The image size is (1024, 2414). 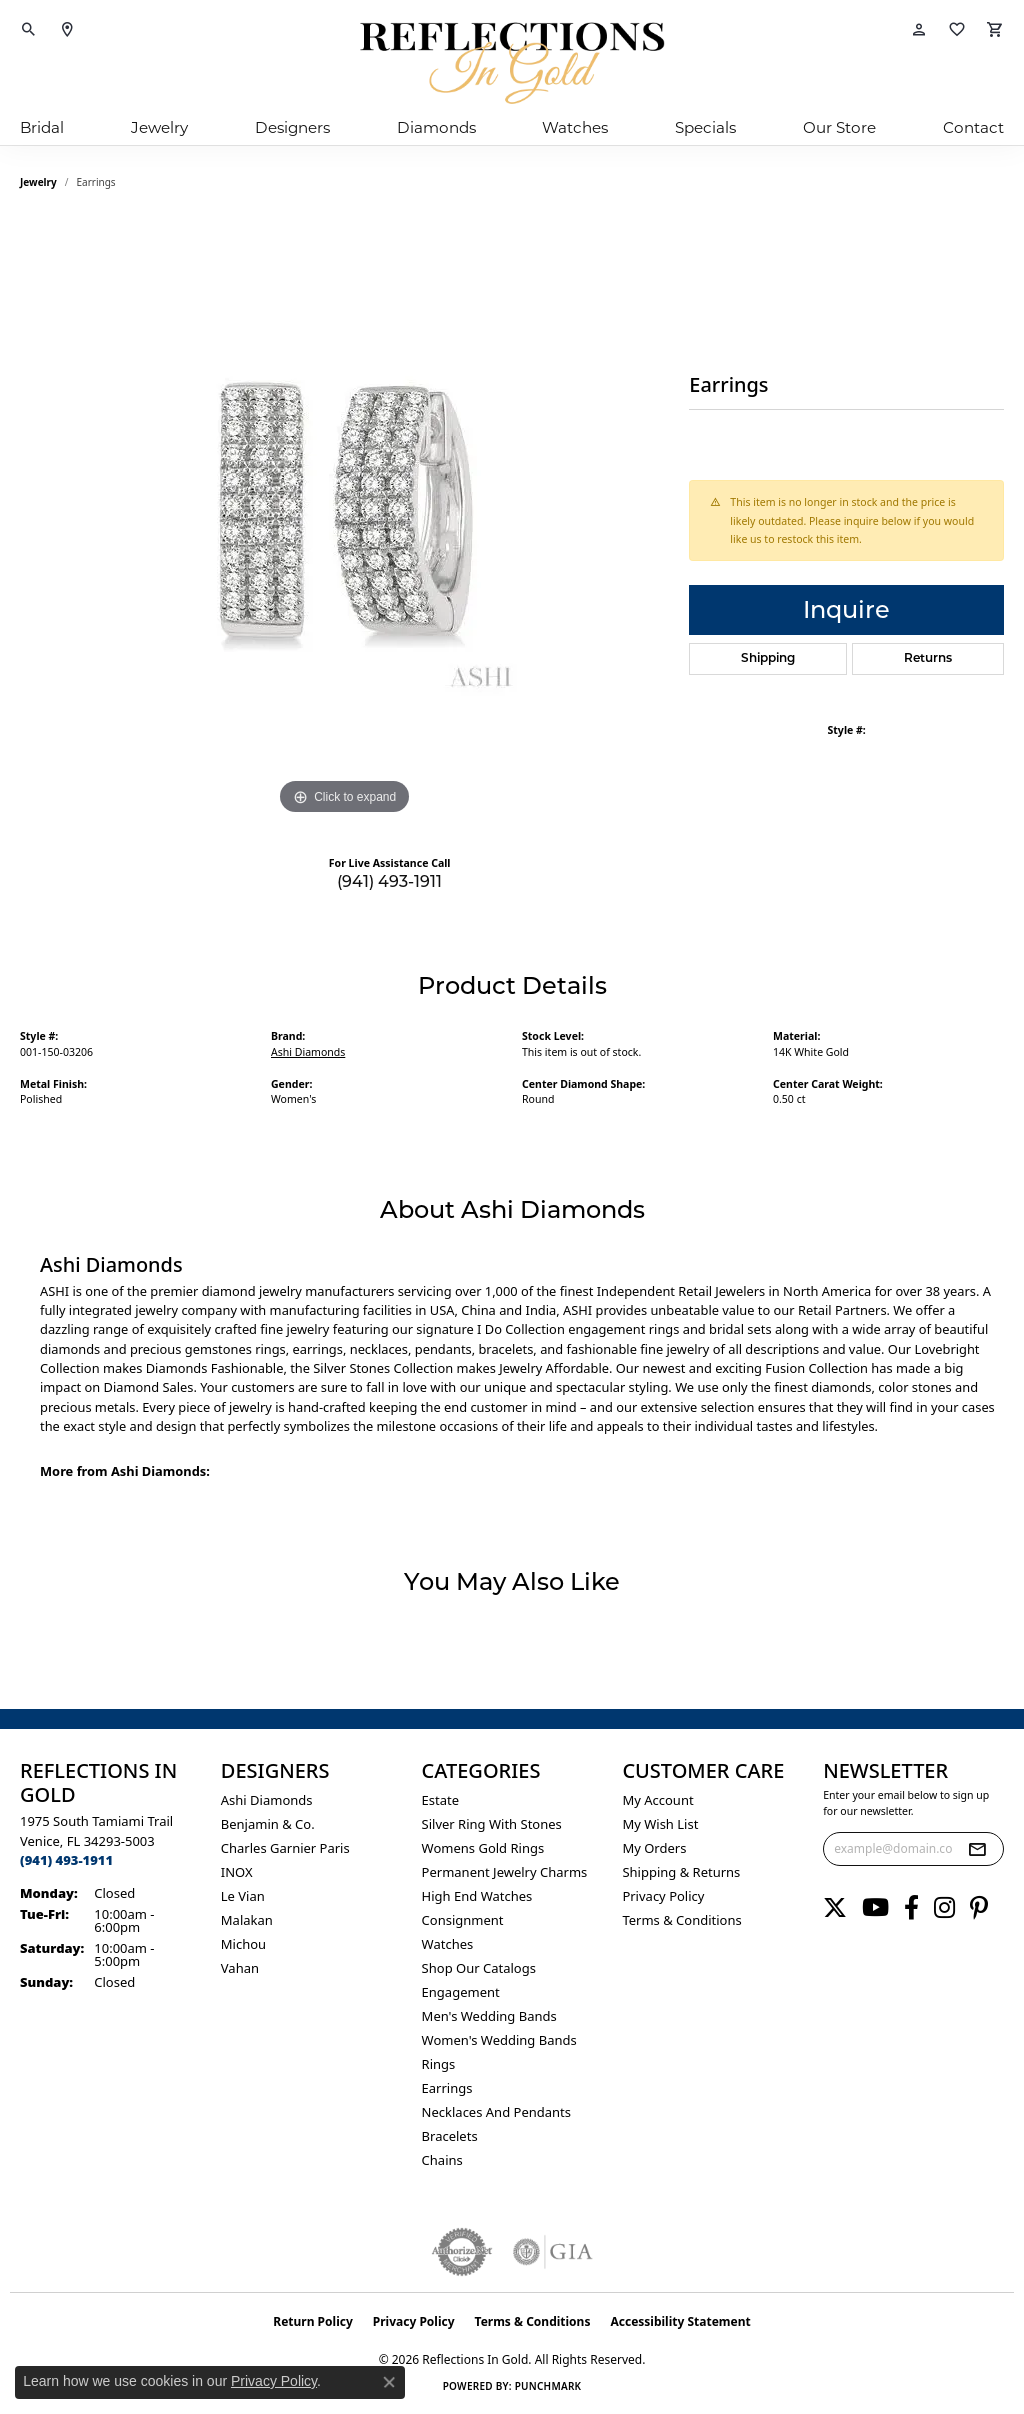 What do you see at coordinates (657, 1800) in the screenshot?
I see `My Account` at bounding box center [657, 1800].